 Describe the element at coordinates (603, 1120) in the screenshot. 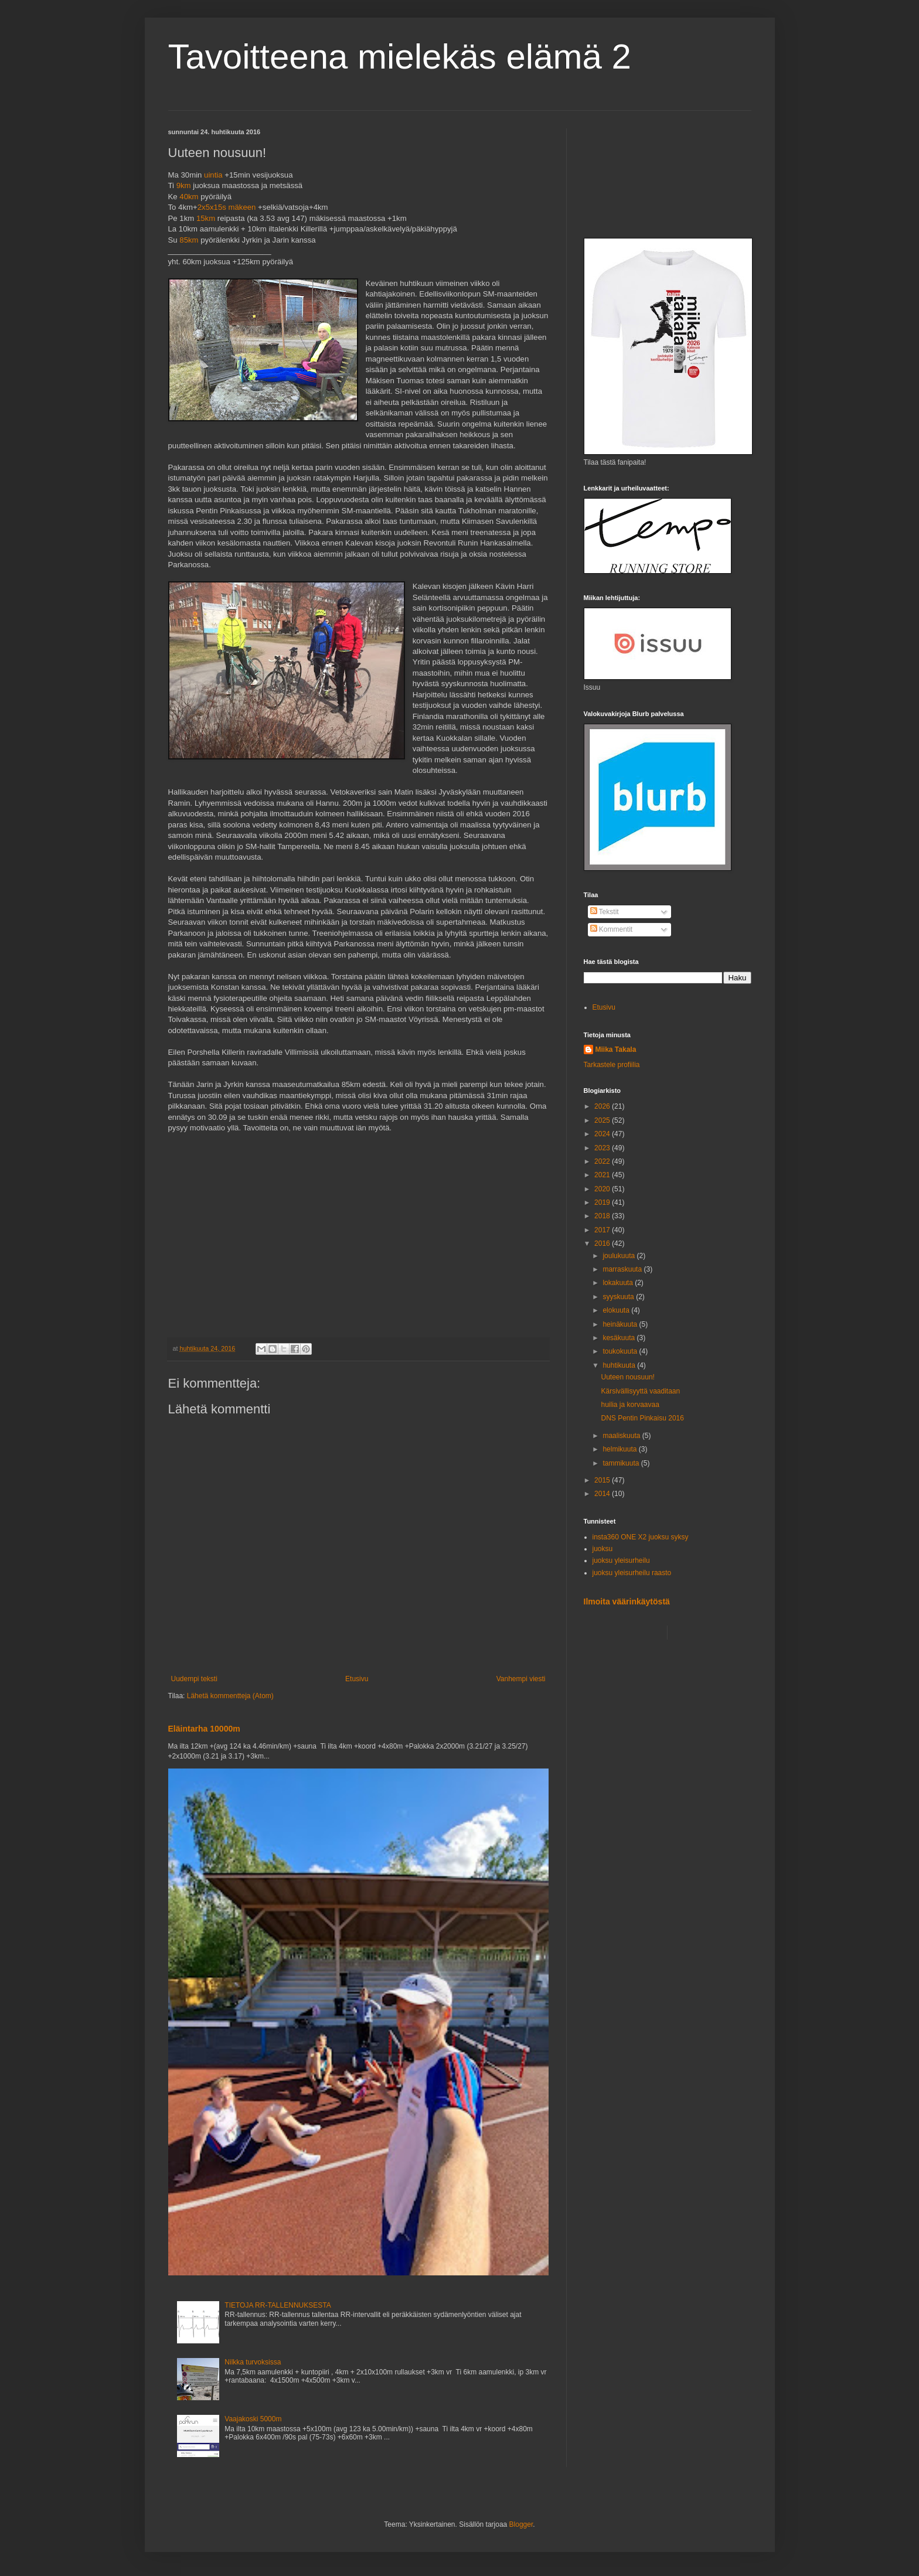

I see `2025` at that location.